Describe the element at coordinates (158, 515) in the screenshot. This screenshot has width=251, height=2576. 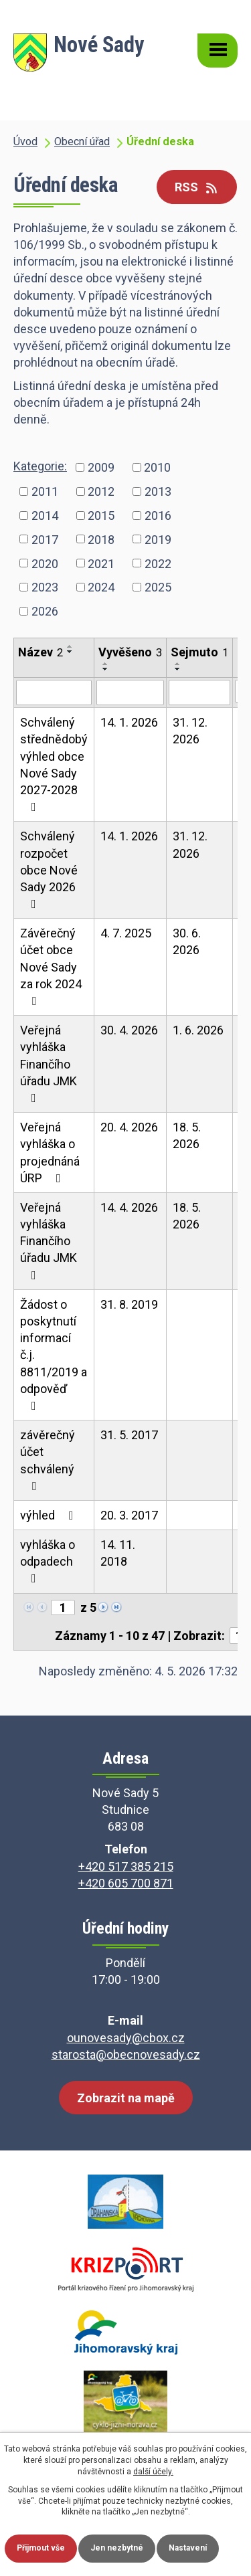
I see `2016` at that location.